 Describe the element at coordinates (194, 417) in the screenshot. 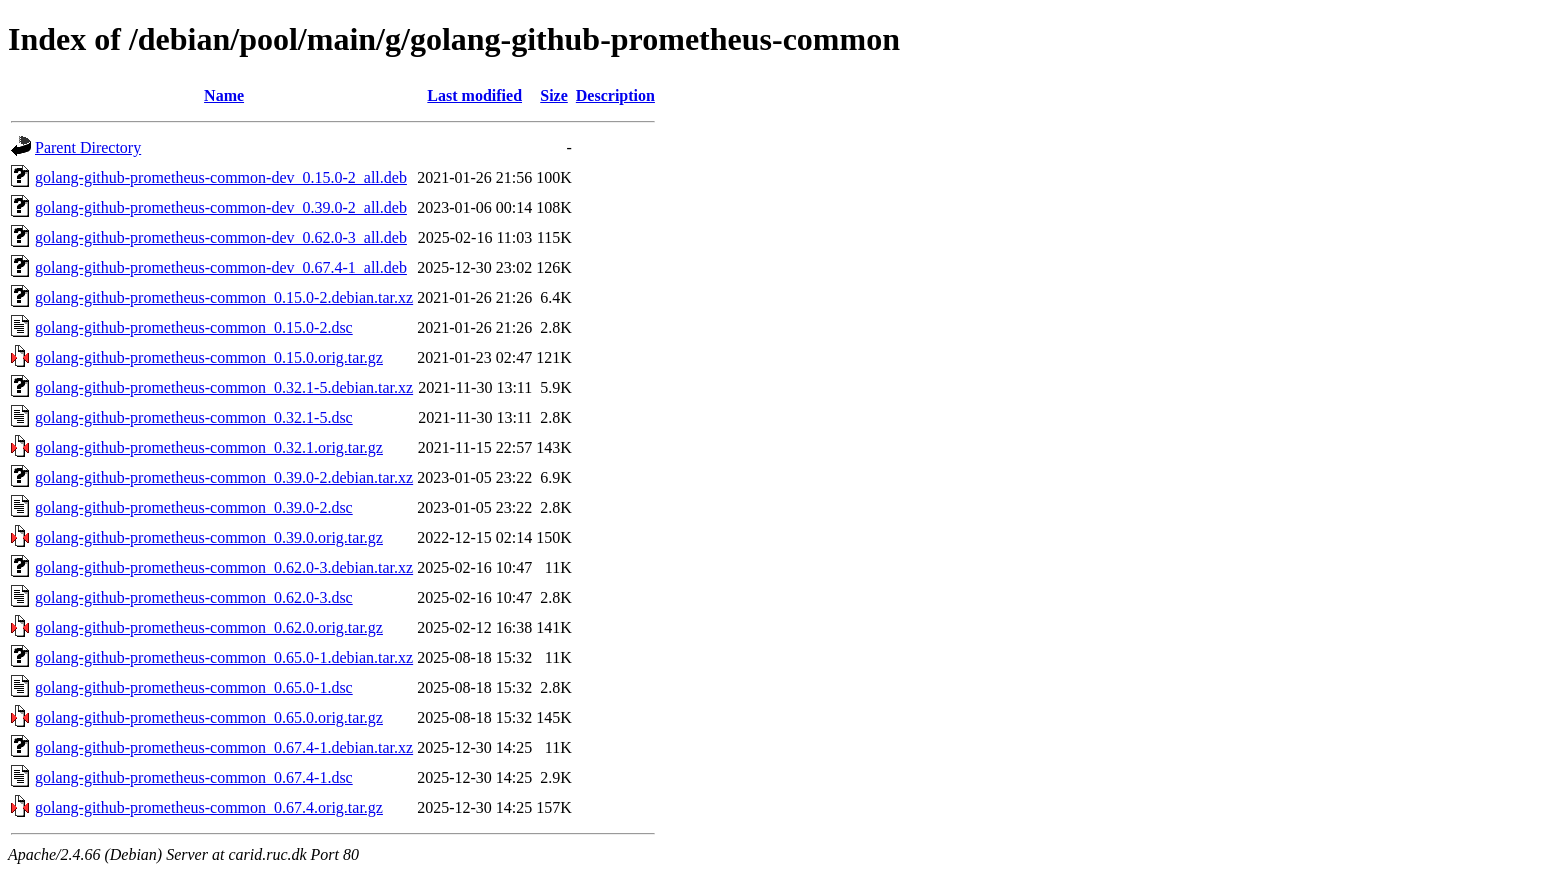

I see `golang-github-prometheus-common_0.32.1-5.dsc` at that location.